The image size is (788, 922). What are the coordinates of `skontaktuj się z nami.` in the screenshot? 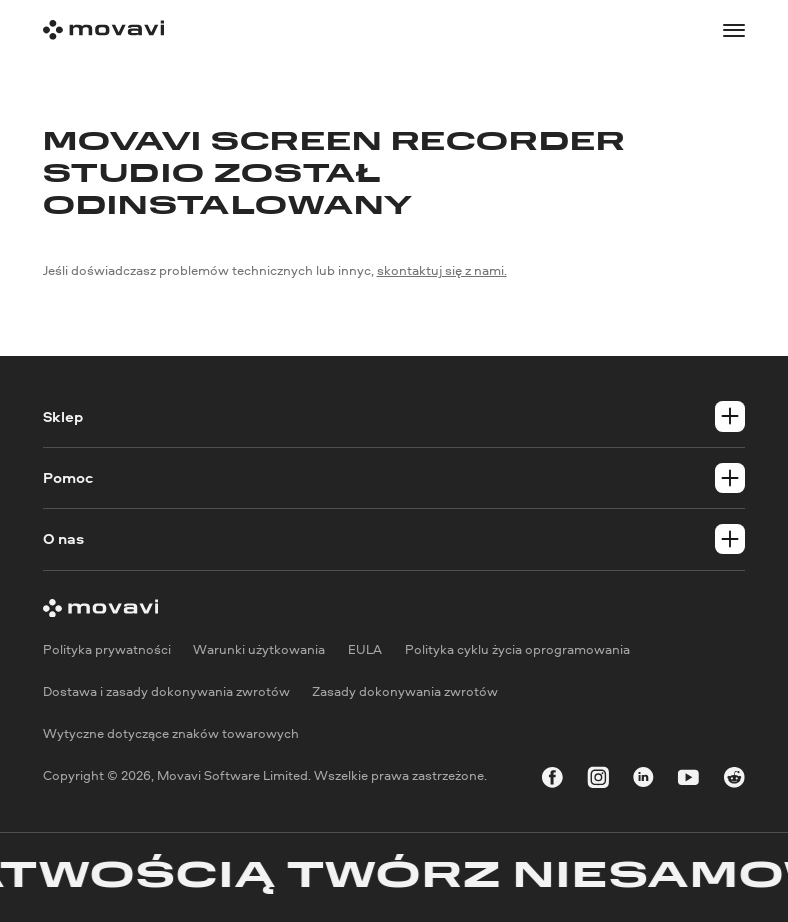 It's located at (442, 270).